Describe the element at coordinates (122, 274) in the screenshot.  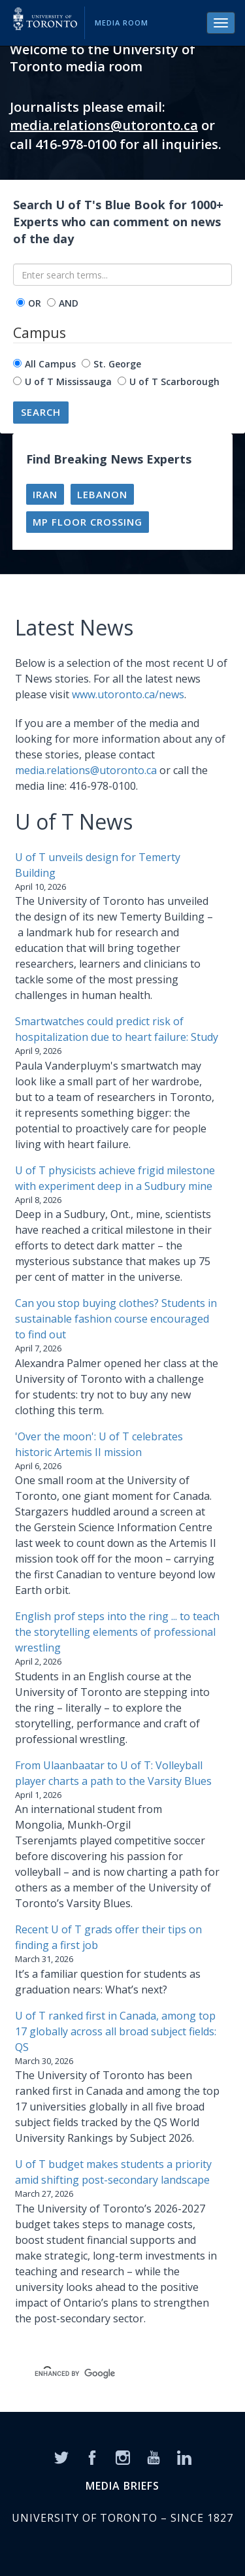
I see `[Enter search terms...]` at that location.